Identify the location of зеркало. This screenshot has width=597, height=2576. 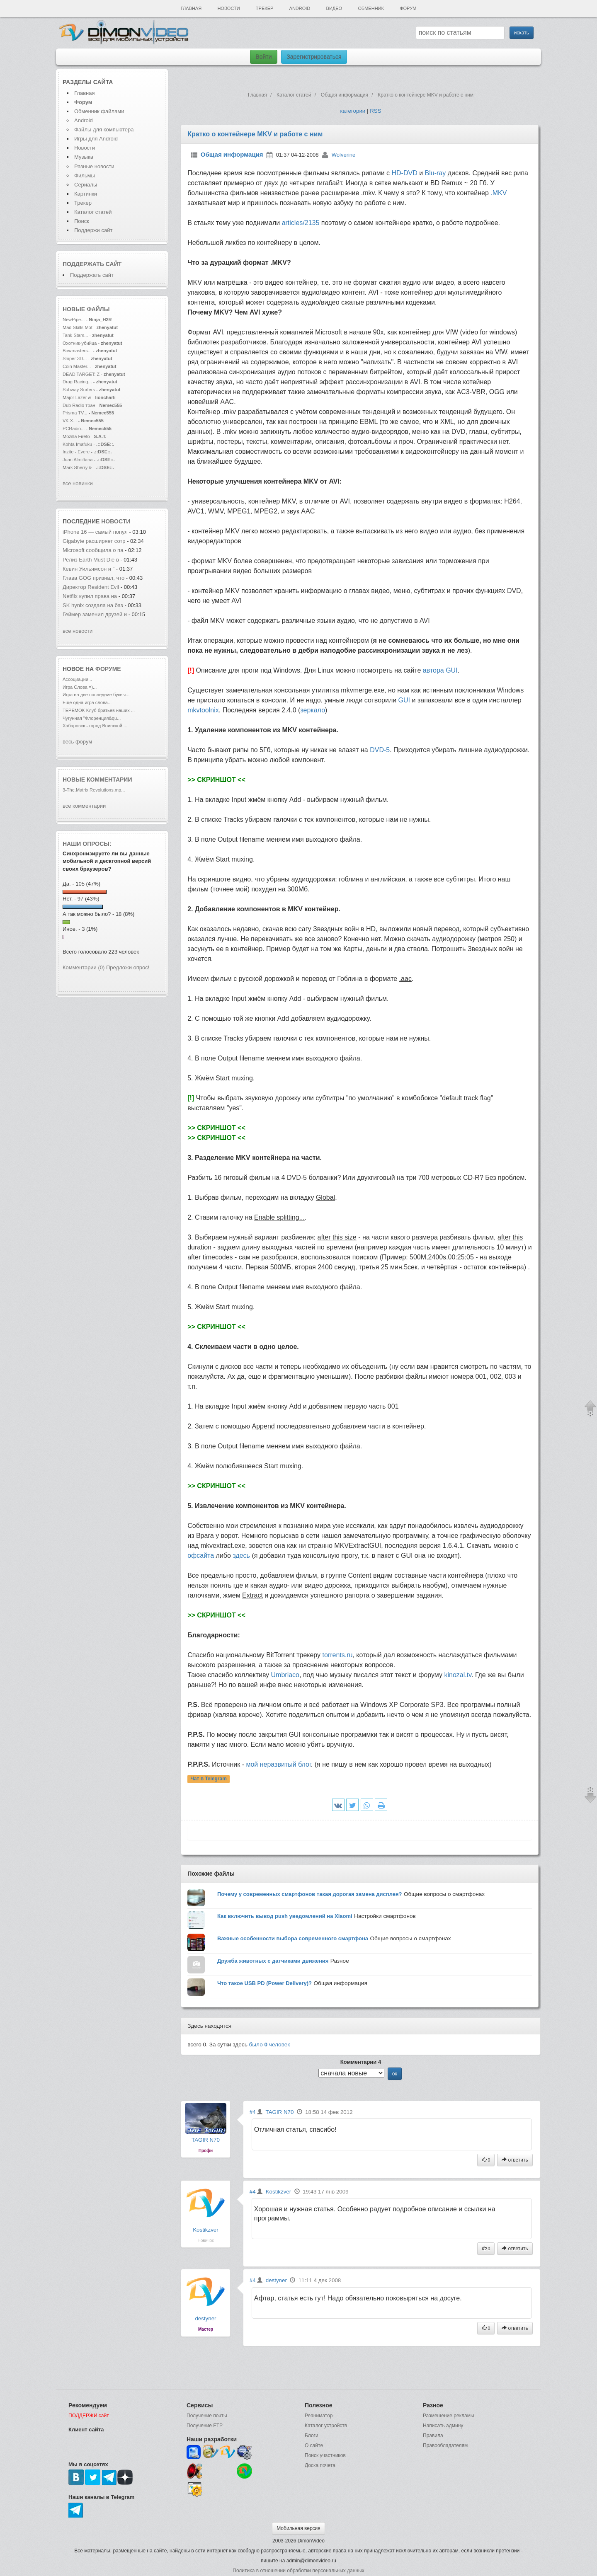
(312, 710).